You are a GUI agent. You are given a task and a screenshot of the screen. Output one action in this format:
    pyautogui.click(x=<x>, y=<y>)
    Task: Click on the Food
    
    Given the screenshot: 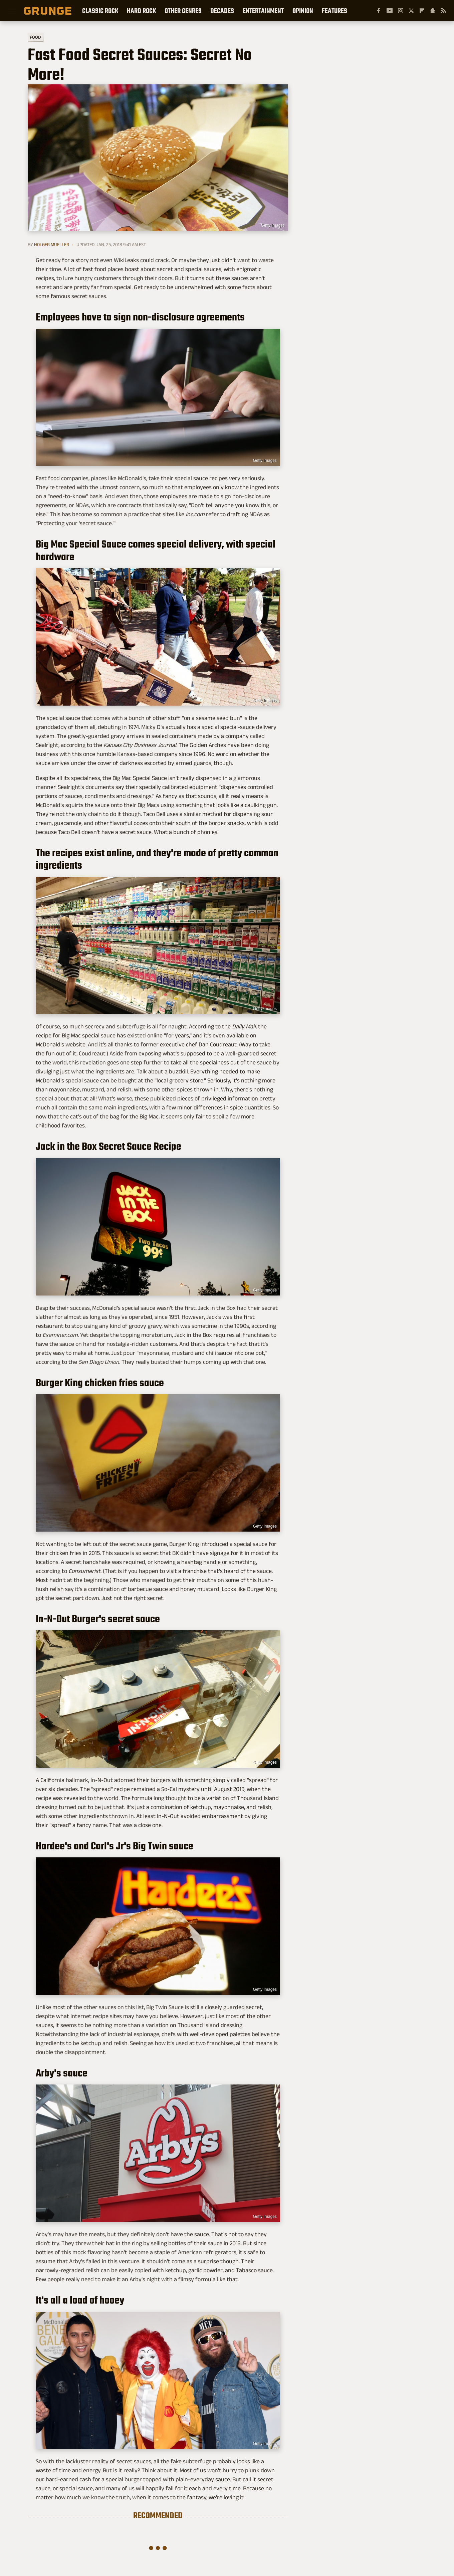 What is the action you would take?
    pyautogui.click(x=35, y=37)
    